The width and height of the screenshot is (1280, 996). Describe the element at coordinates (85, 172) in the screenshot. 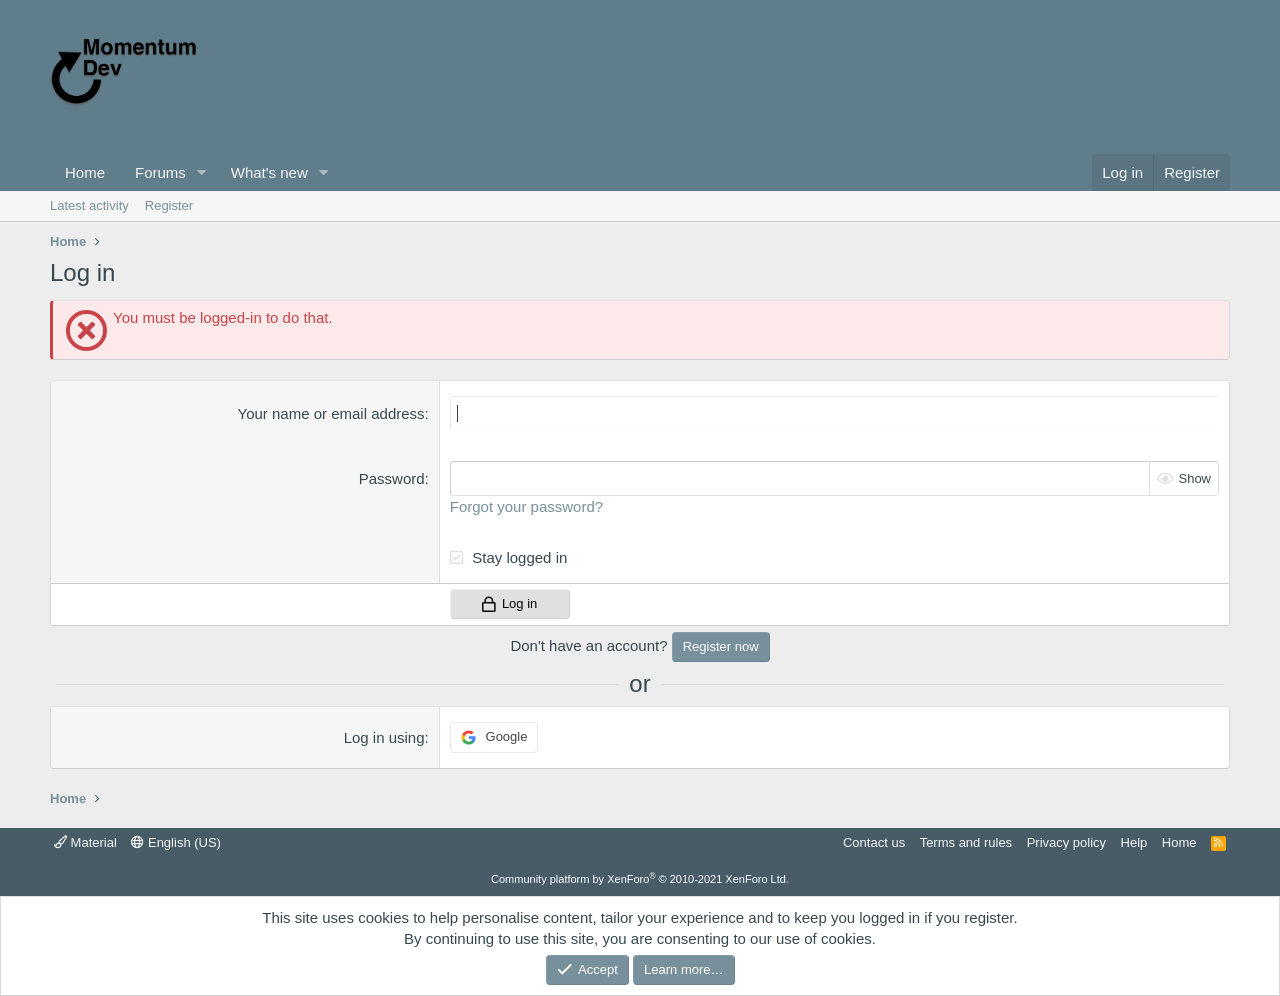

I see `Home` at that location.